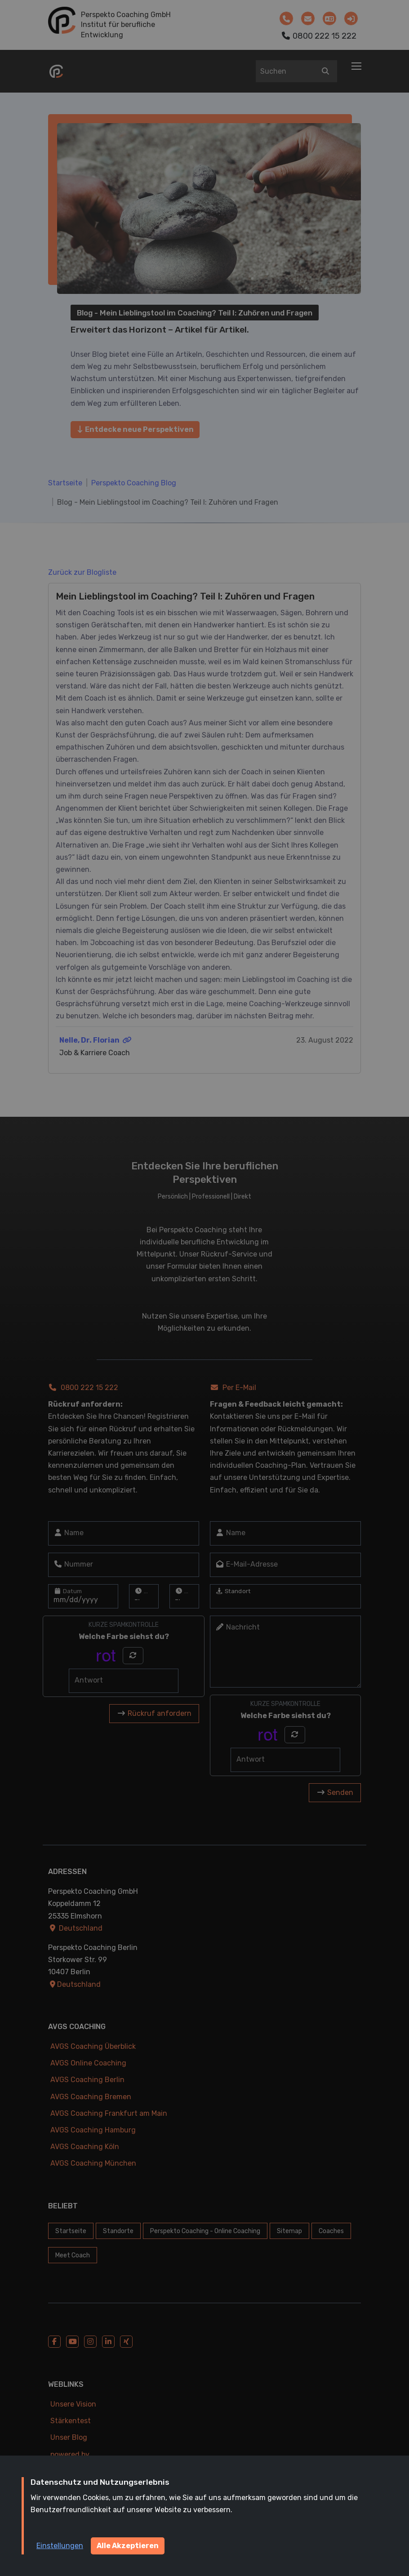  I want to click on Einstellungen, so click(59, 2545).